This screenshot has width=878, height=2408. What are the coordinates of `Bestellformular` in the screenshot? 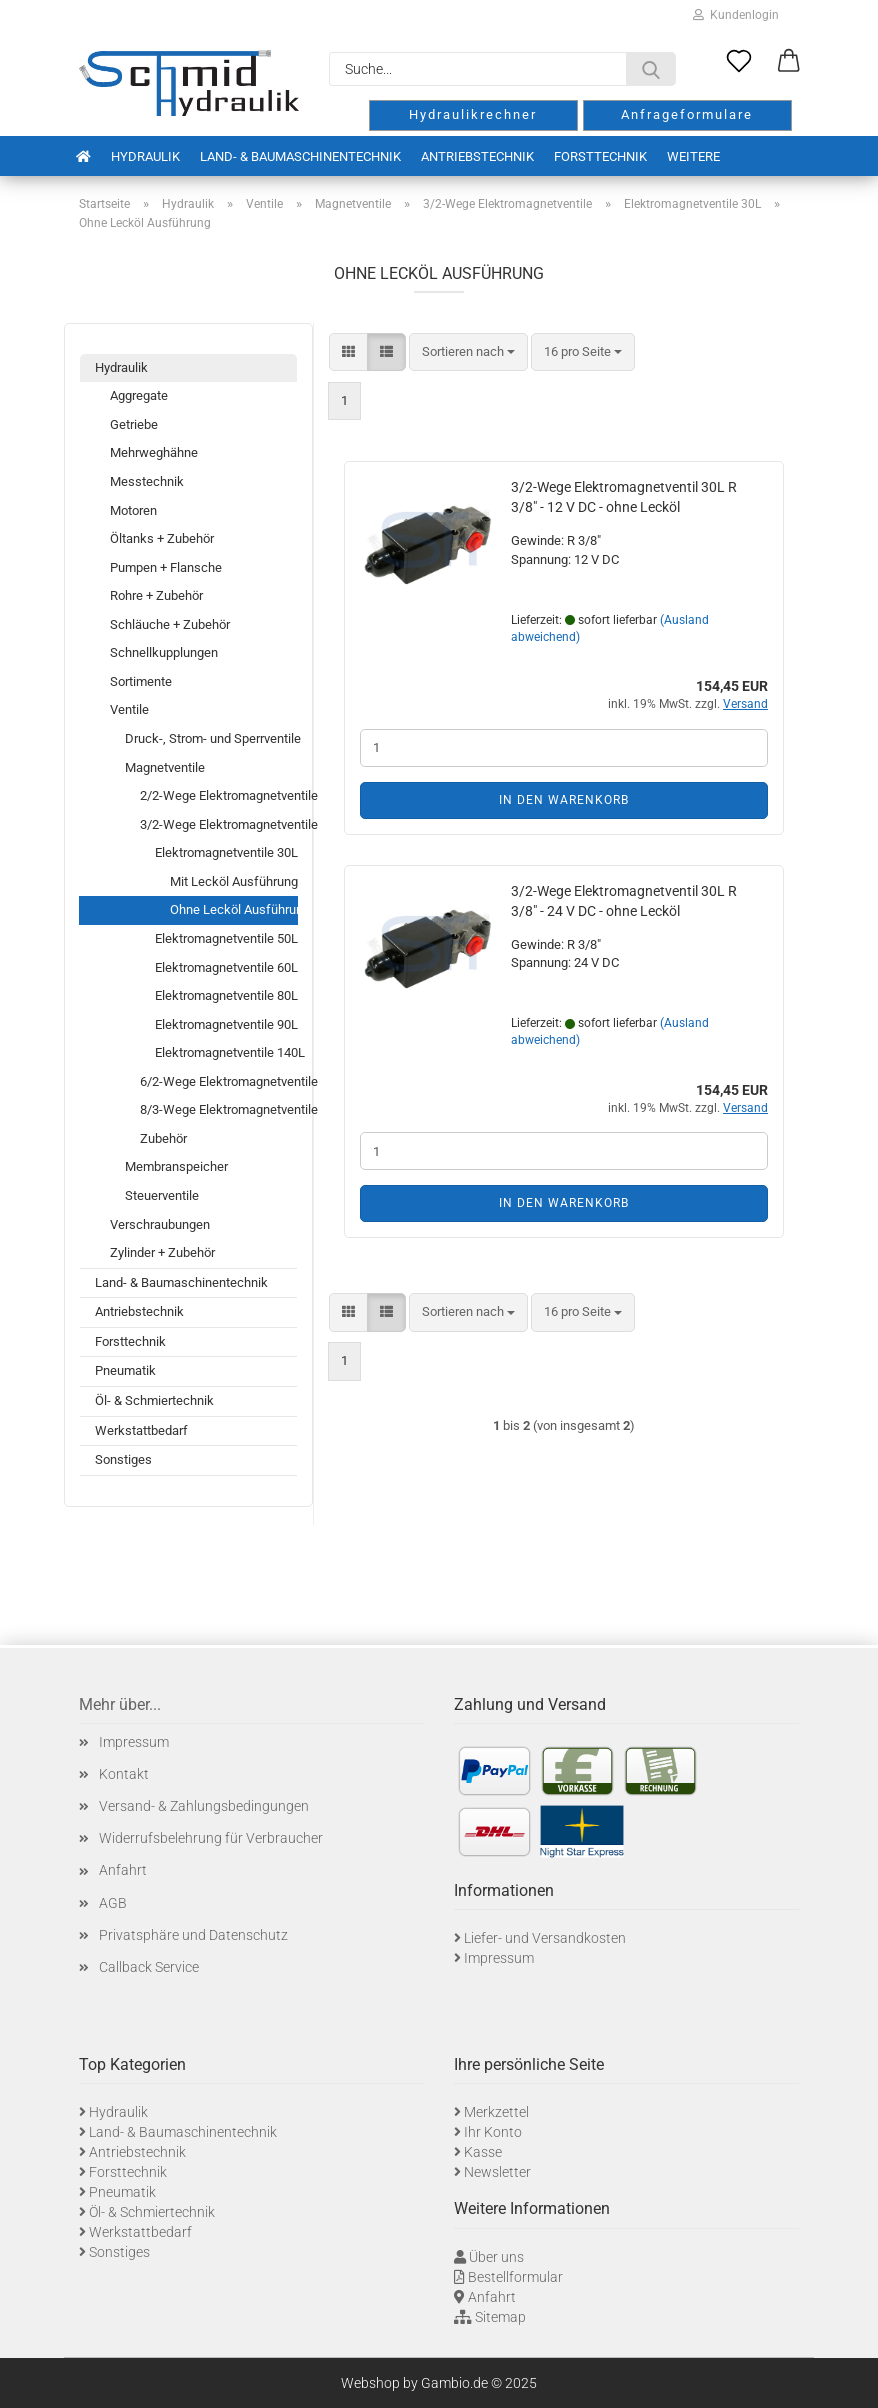 It's located at (515, 2277).